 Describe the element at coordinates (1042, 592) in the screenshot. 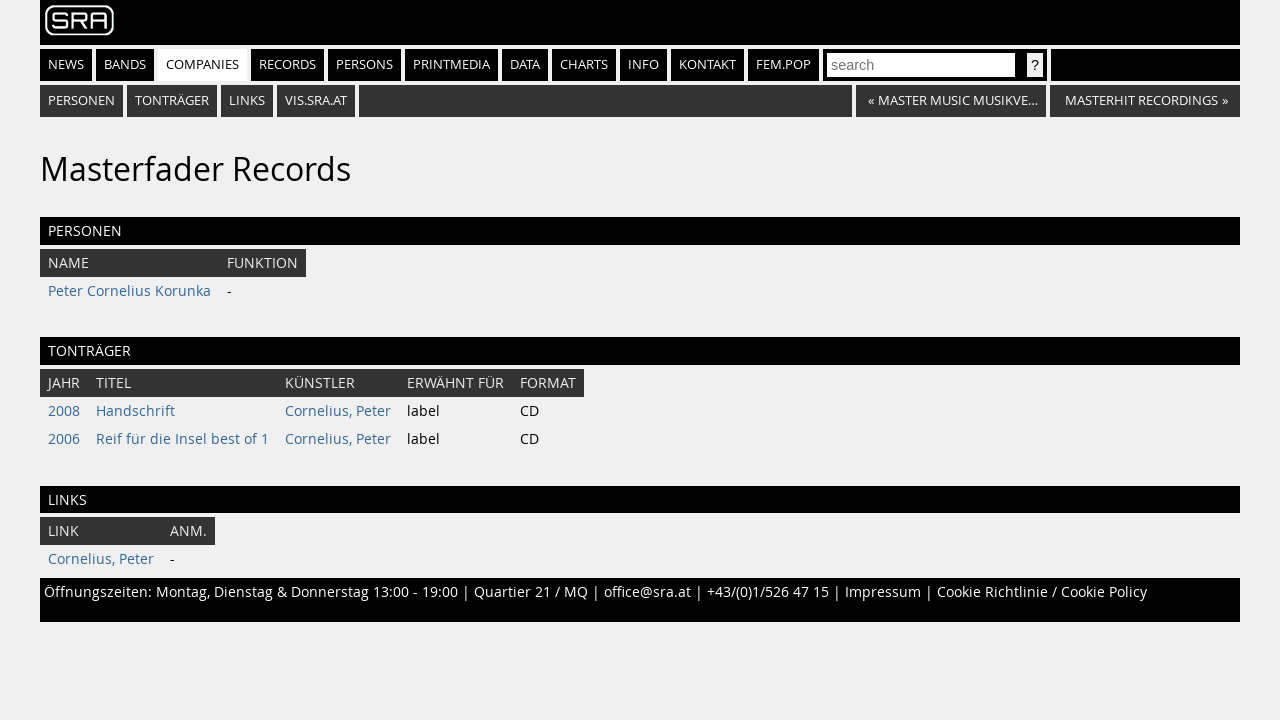

I see `Cookie Richtlinie / Cookie Policy` at that location.